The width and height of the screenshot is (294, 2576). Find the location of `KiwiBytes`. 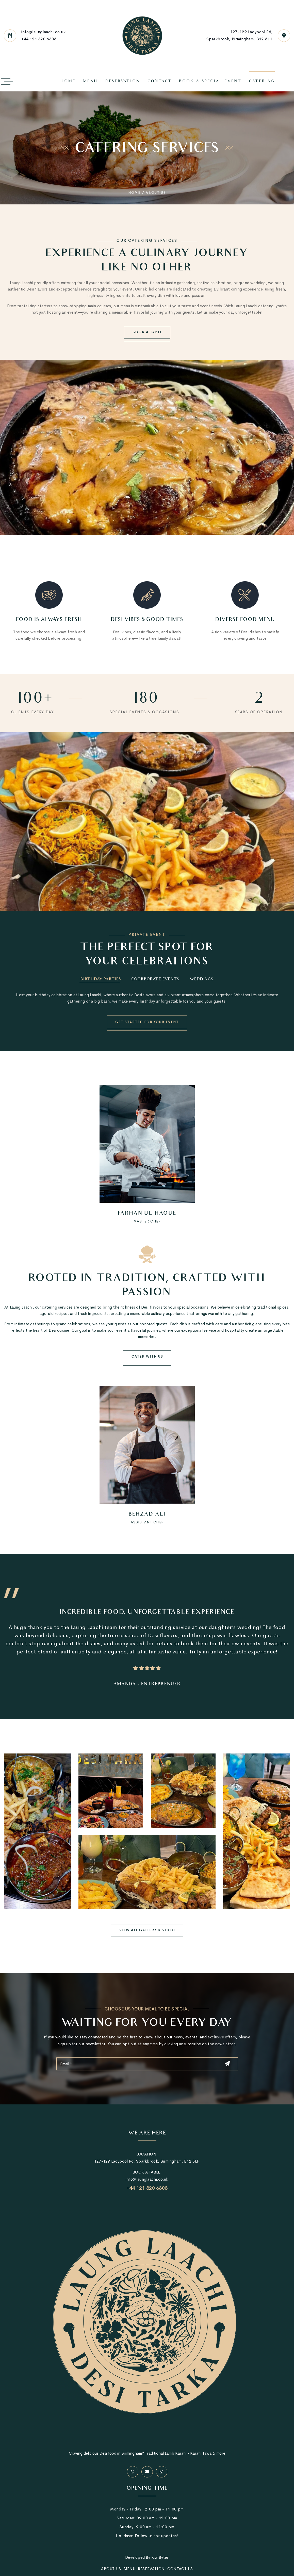

KiwiBytes is located at coordinates (160, 2557).